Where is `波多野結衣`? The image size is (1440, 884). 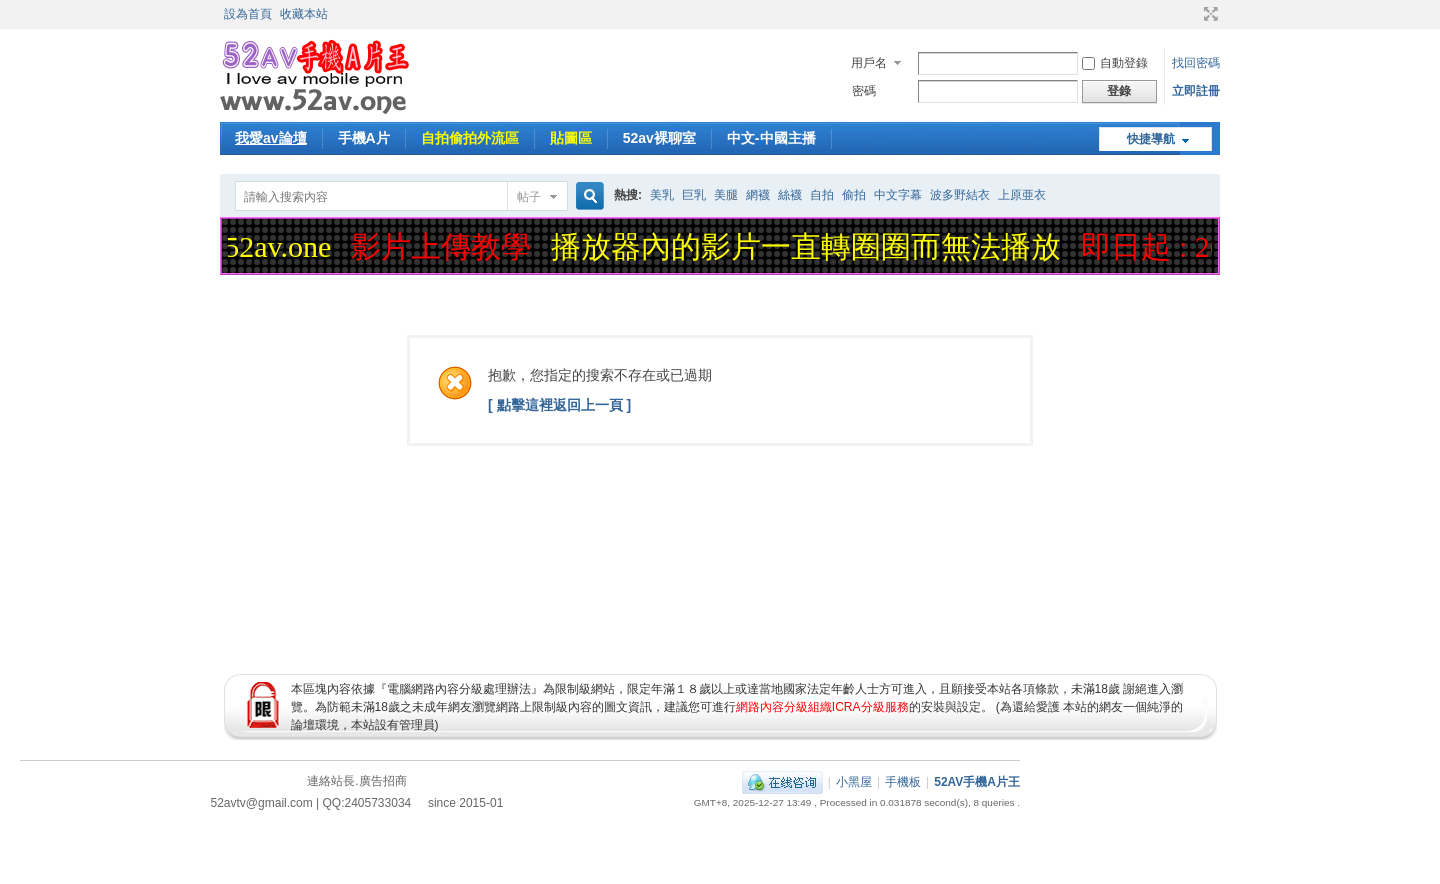
波多野結衣 is located at coordinates (960, 195).